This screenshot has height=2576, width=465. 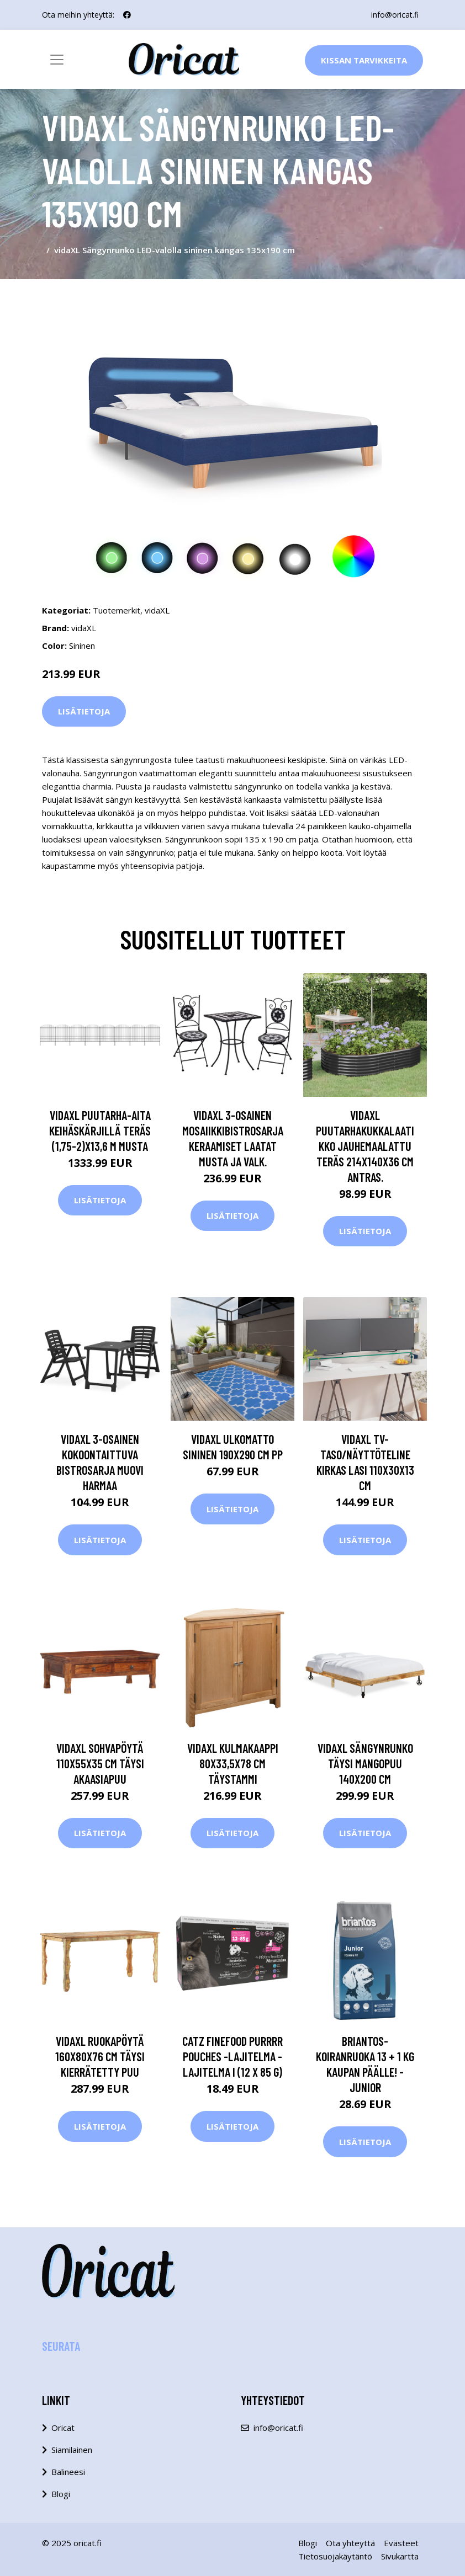 I want to click on Oricat, so click(x=63, y=2427).